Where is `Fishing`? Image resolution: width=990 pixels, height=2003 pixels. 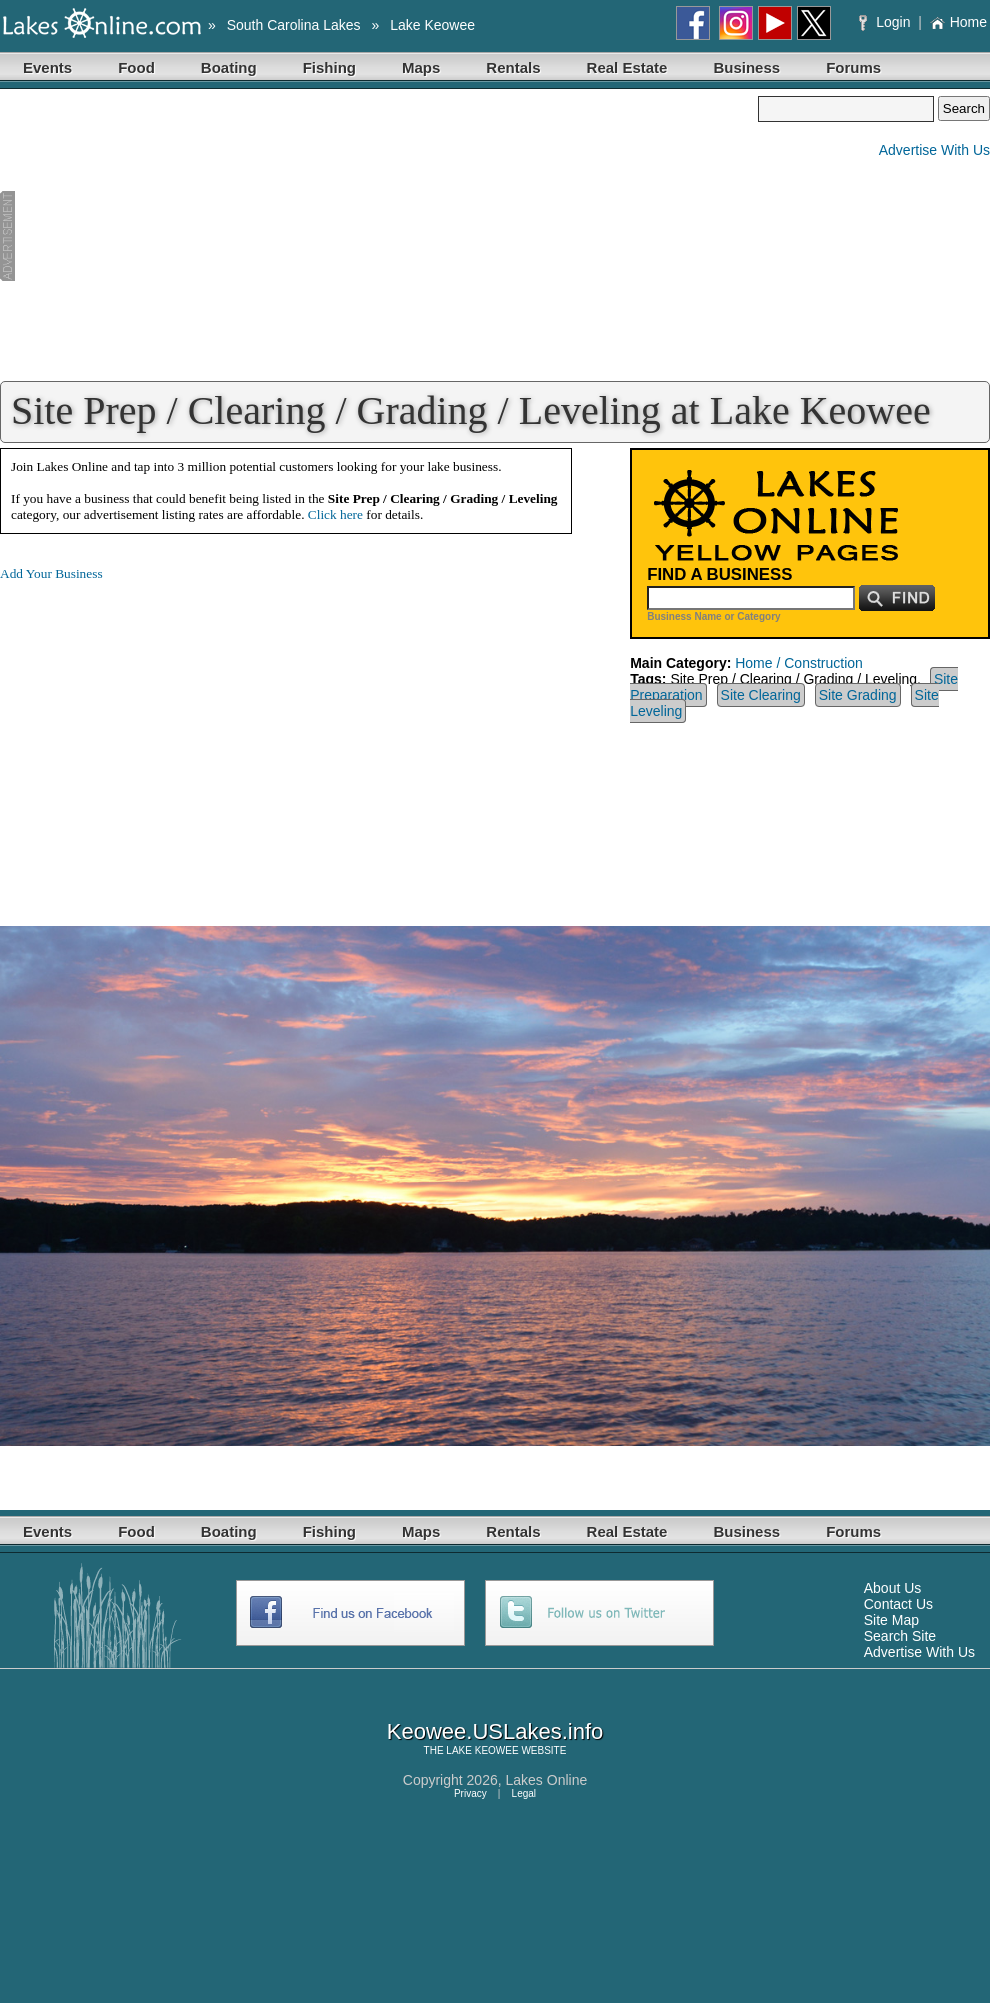 Fishing is located at coordinates (329, 67).